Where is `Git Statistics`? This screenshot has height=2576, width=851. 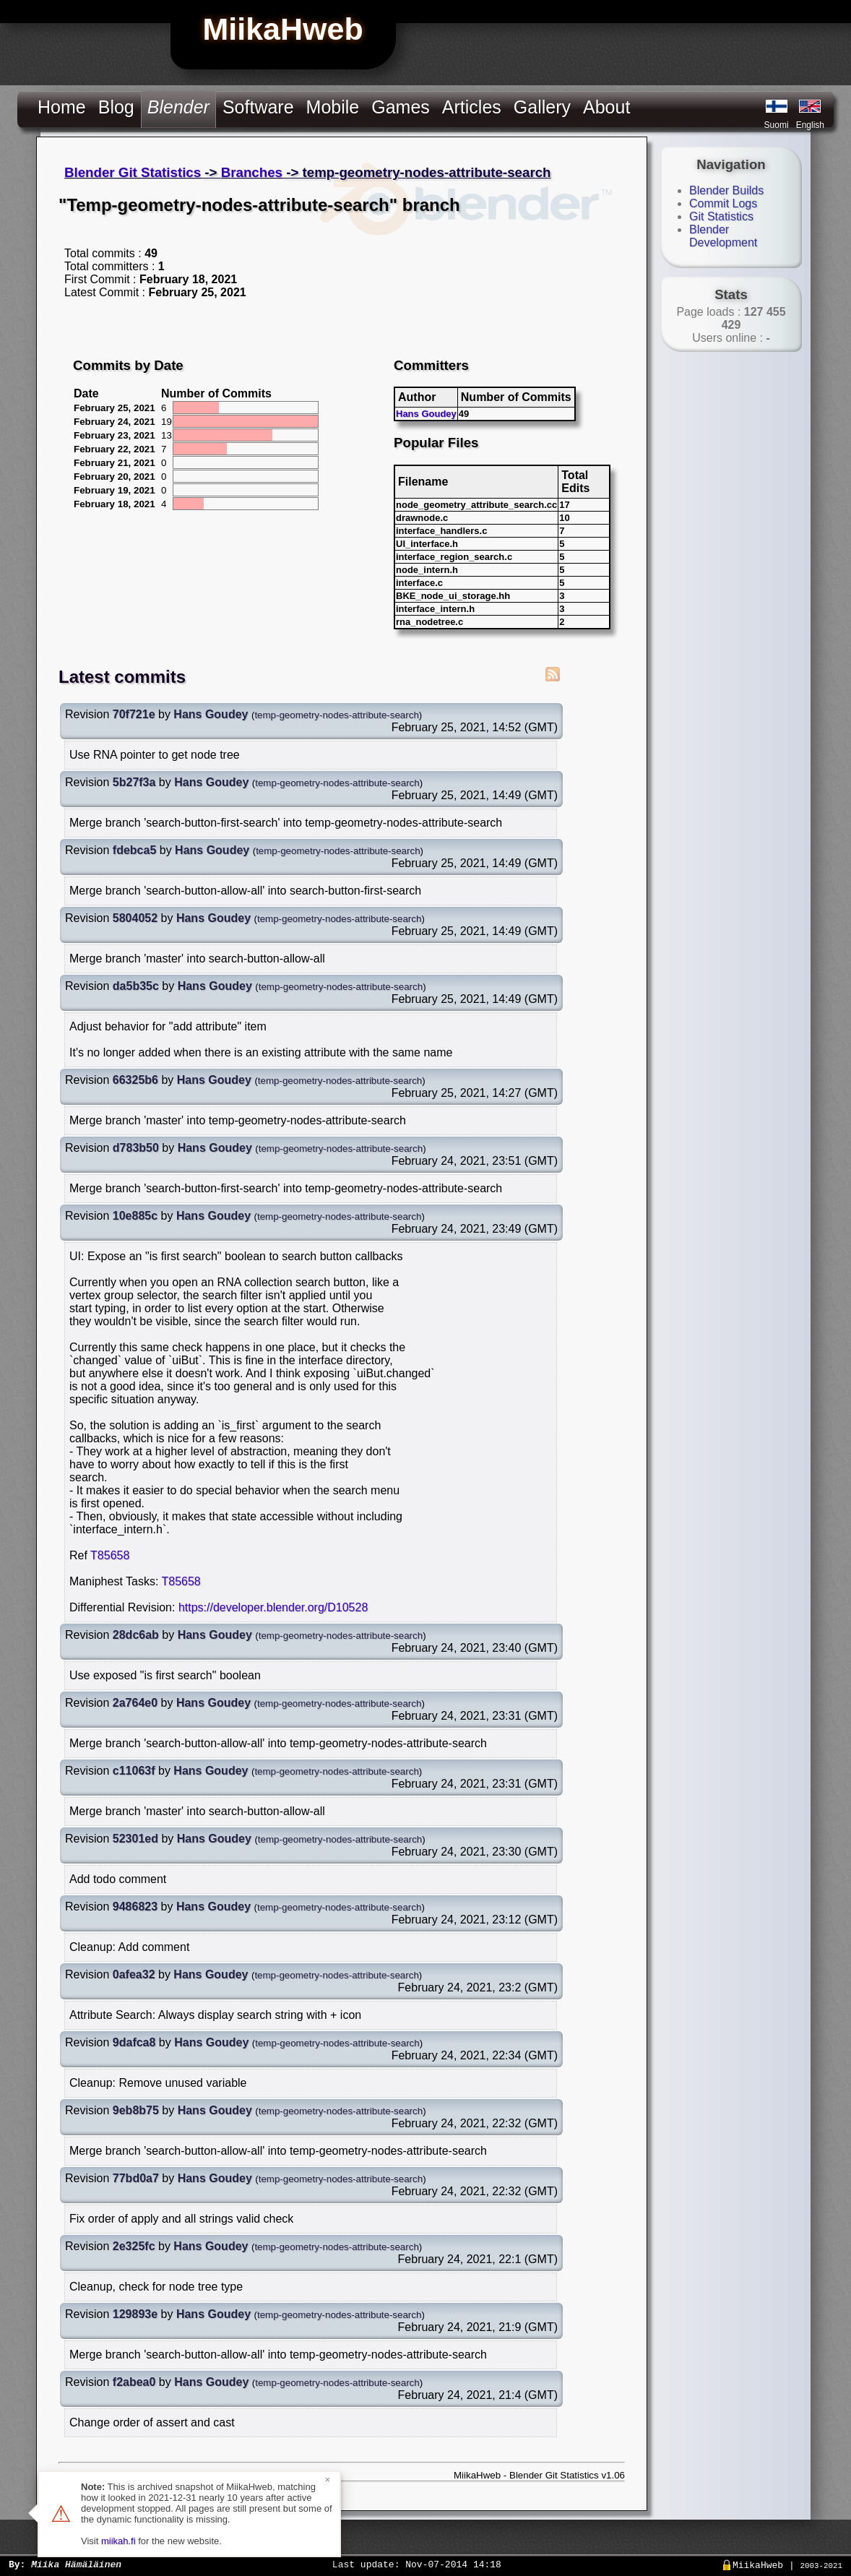 Git Statistics is located at coordinates (721, 216).